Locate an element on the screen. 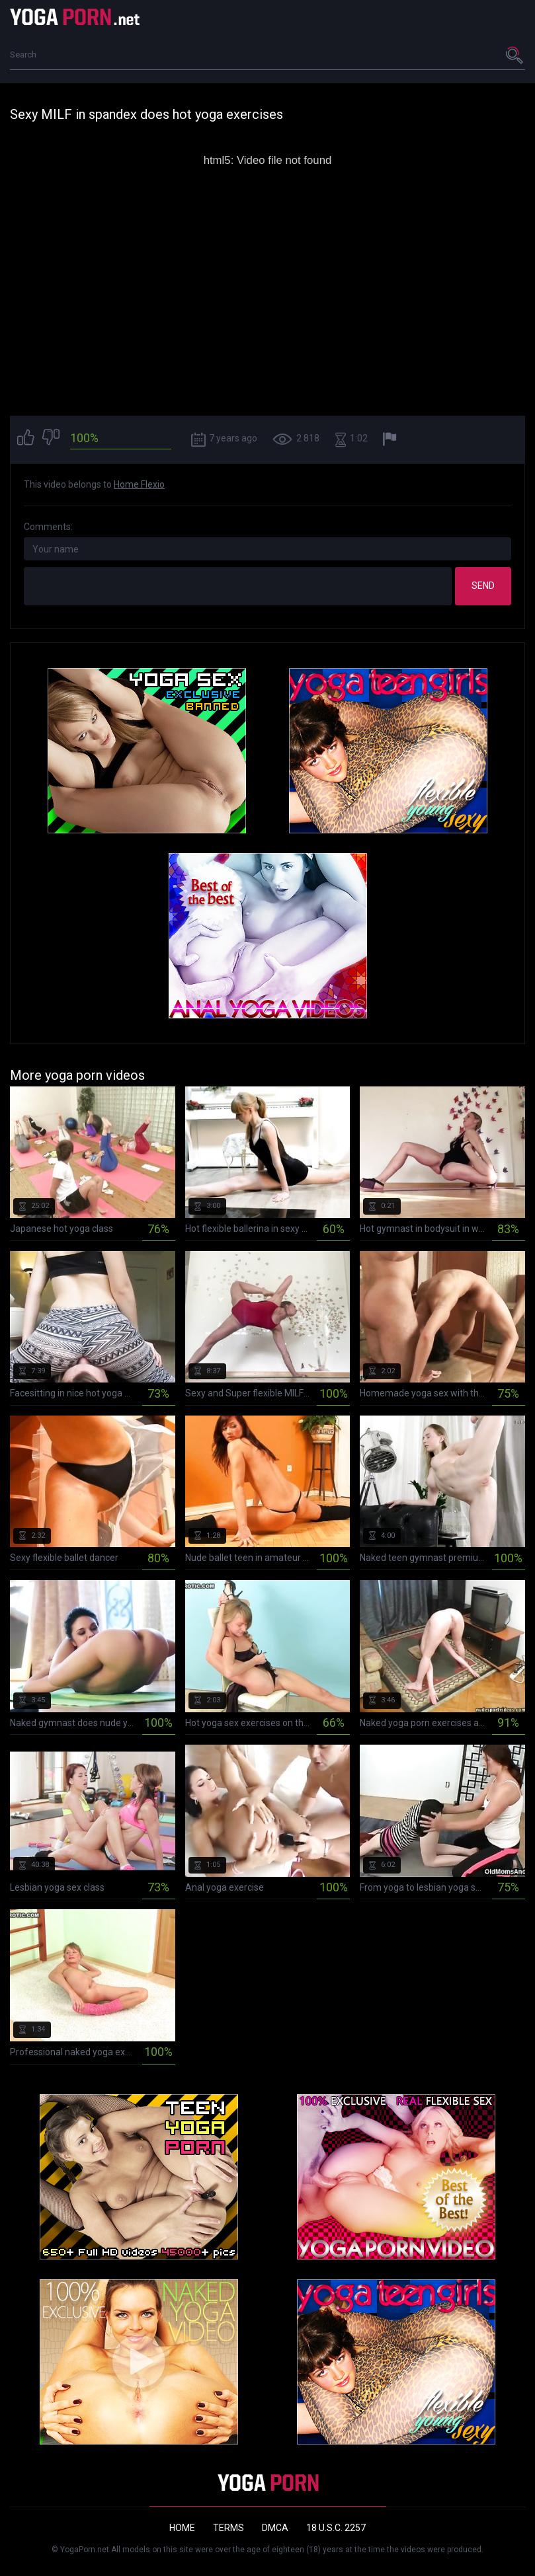 The height and width of the screenshot is (2576, 535). Home is located at coordinates (182, 2527).